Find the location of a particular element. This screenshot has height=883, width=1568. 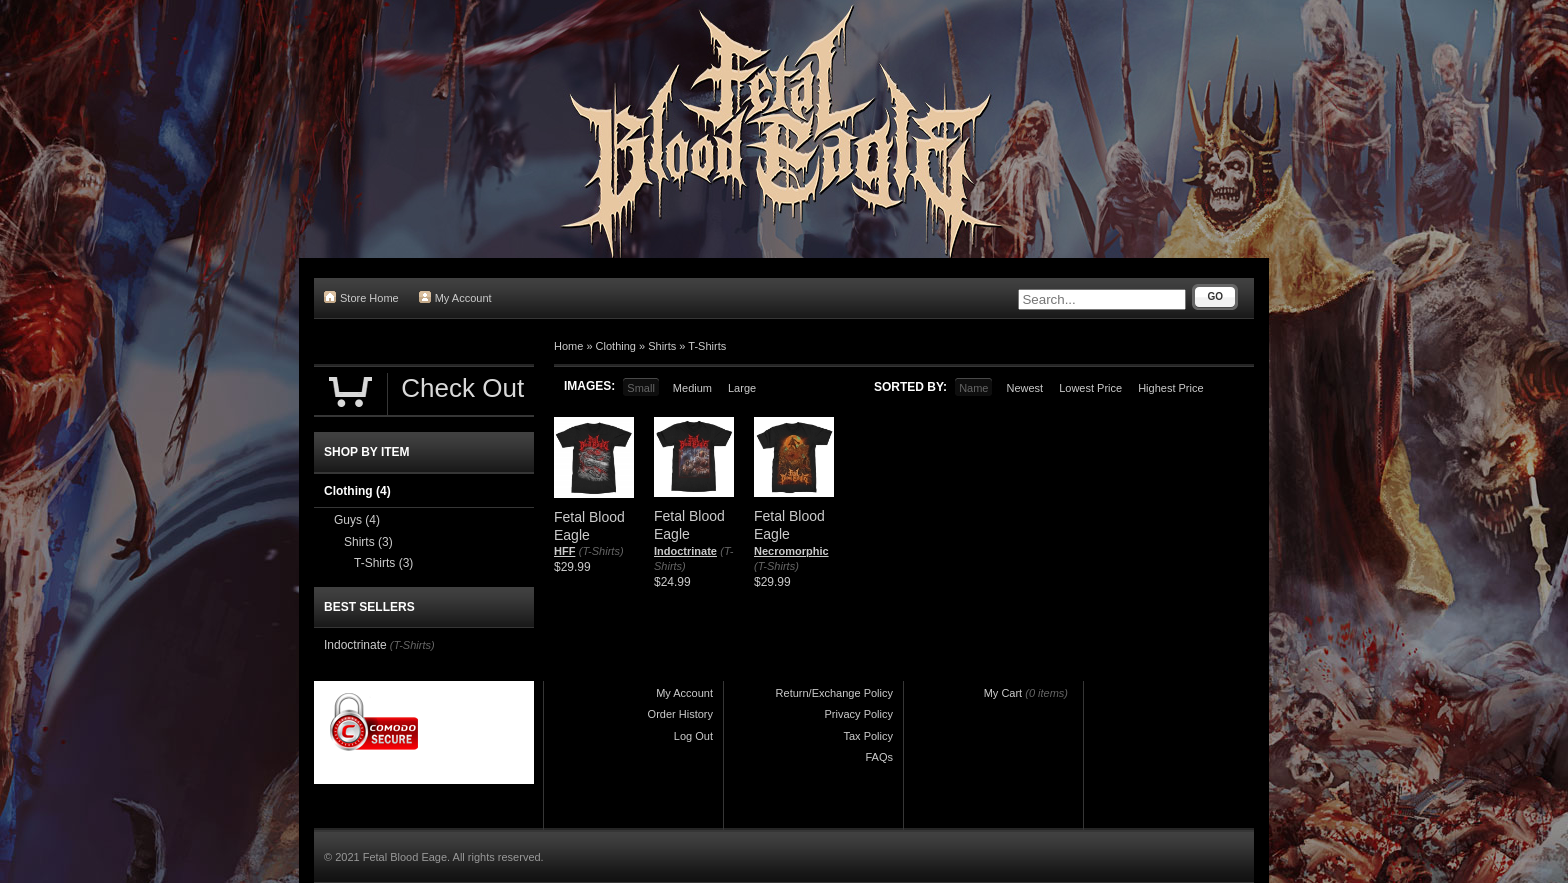

Return/Exchange Policy is located at coordinates (834, 693).